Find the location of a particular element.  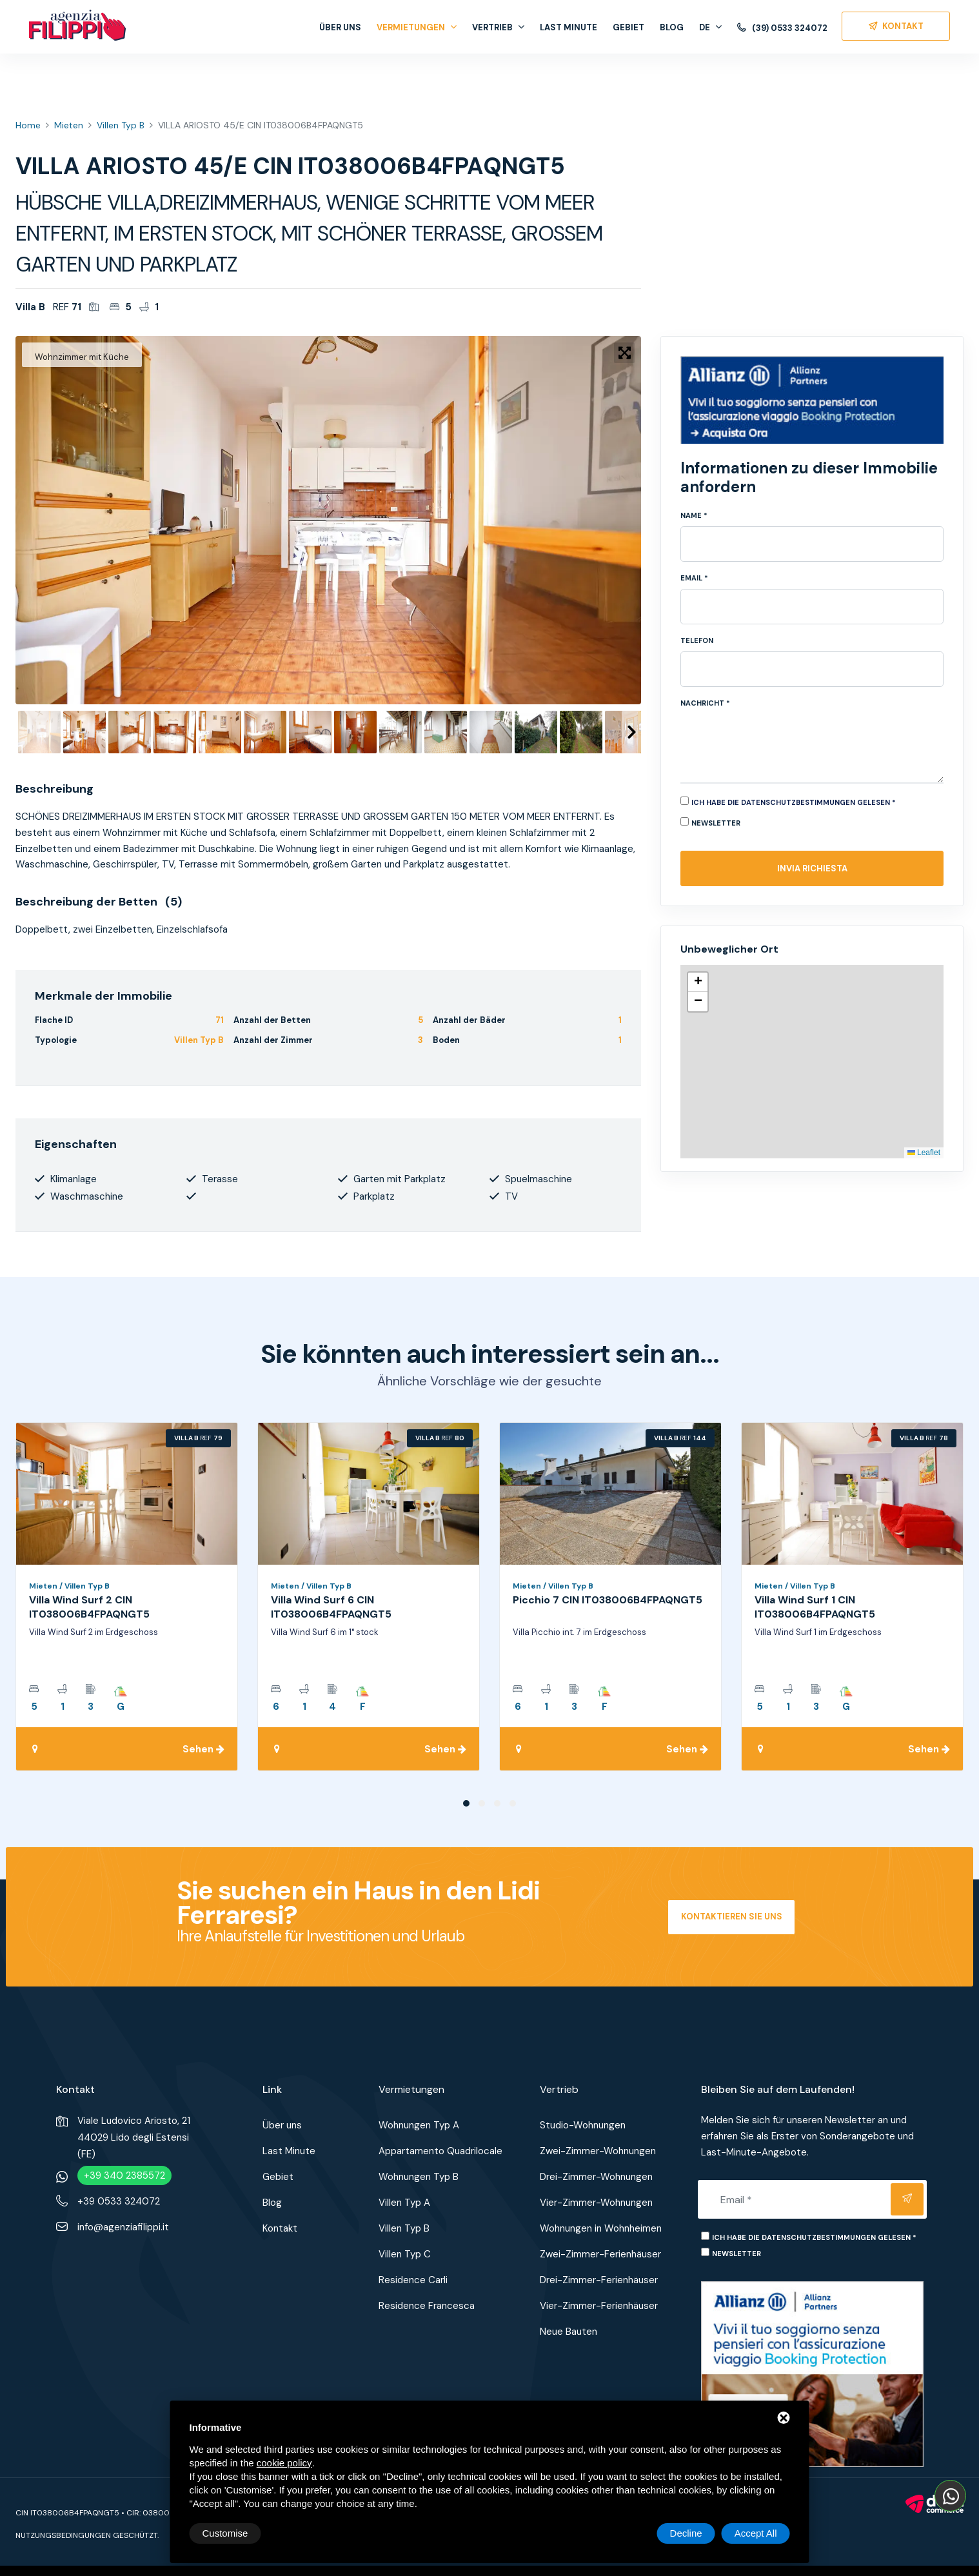

Villen Typ B is located at coordinates (120, 125).